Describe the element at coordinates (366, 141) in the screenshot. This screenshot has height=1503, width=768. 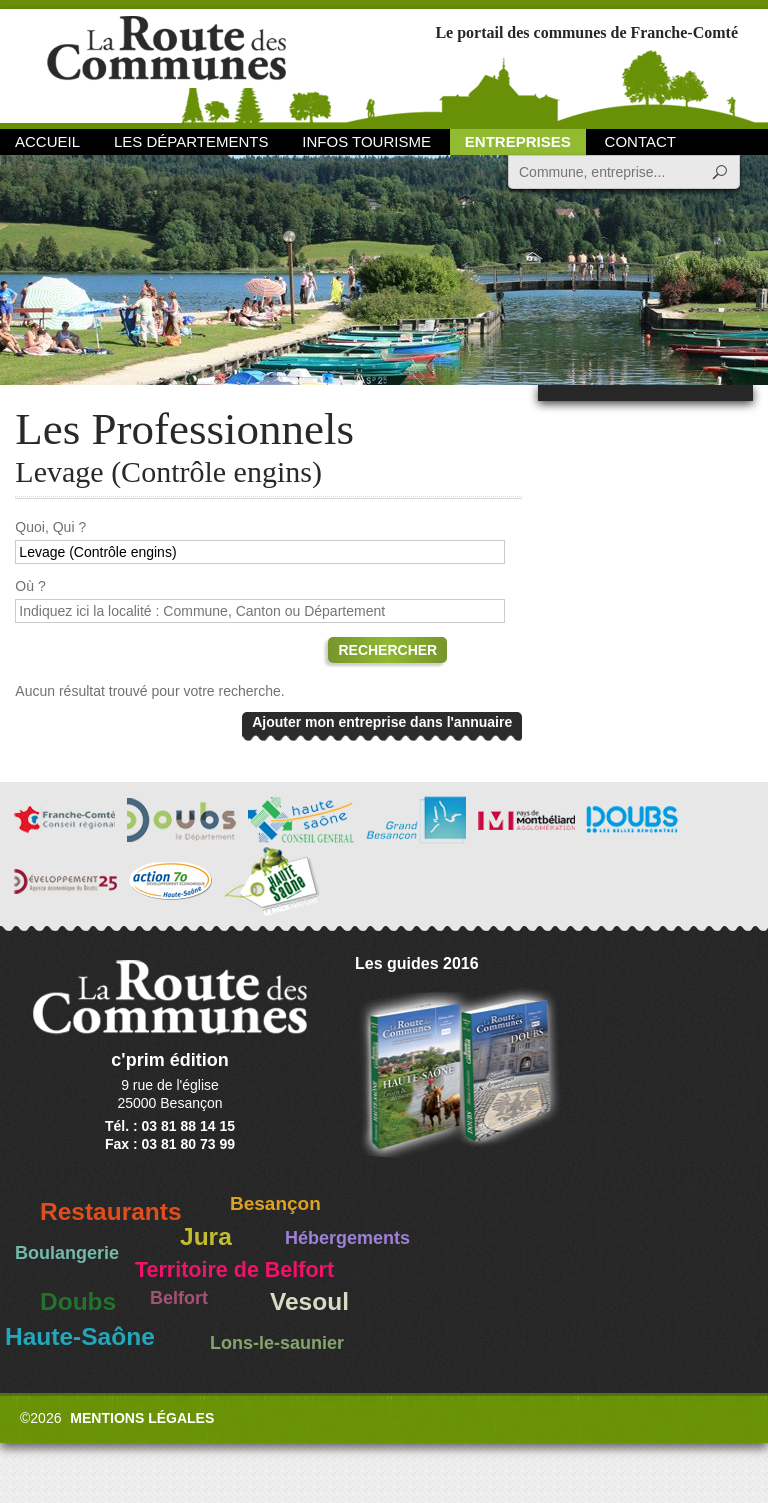
I see `Infos Tourisme` at that location.